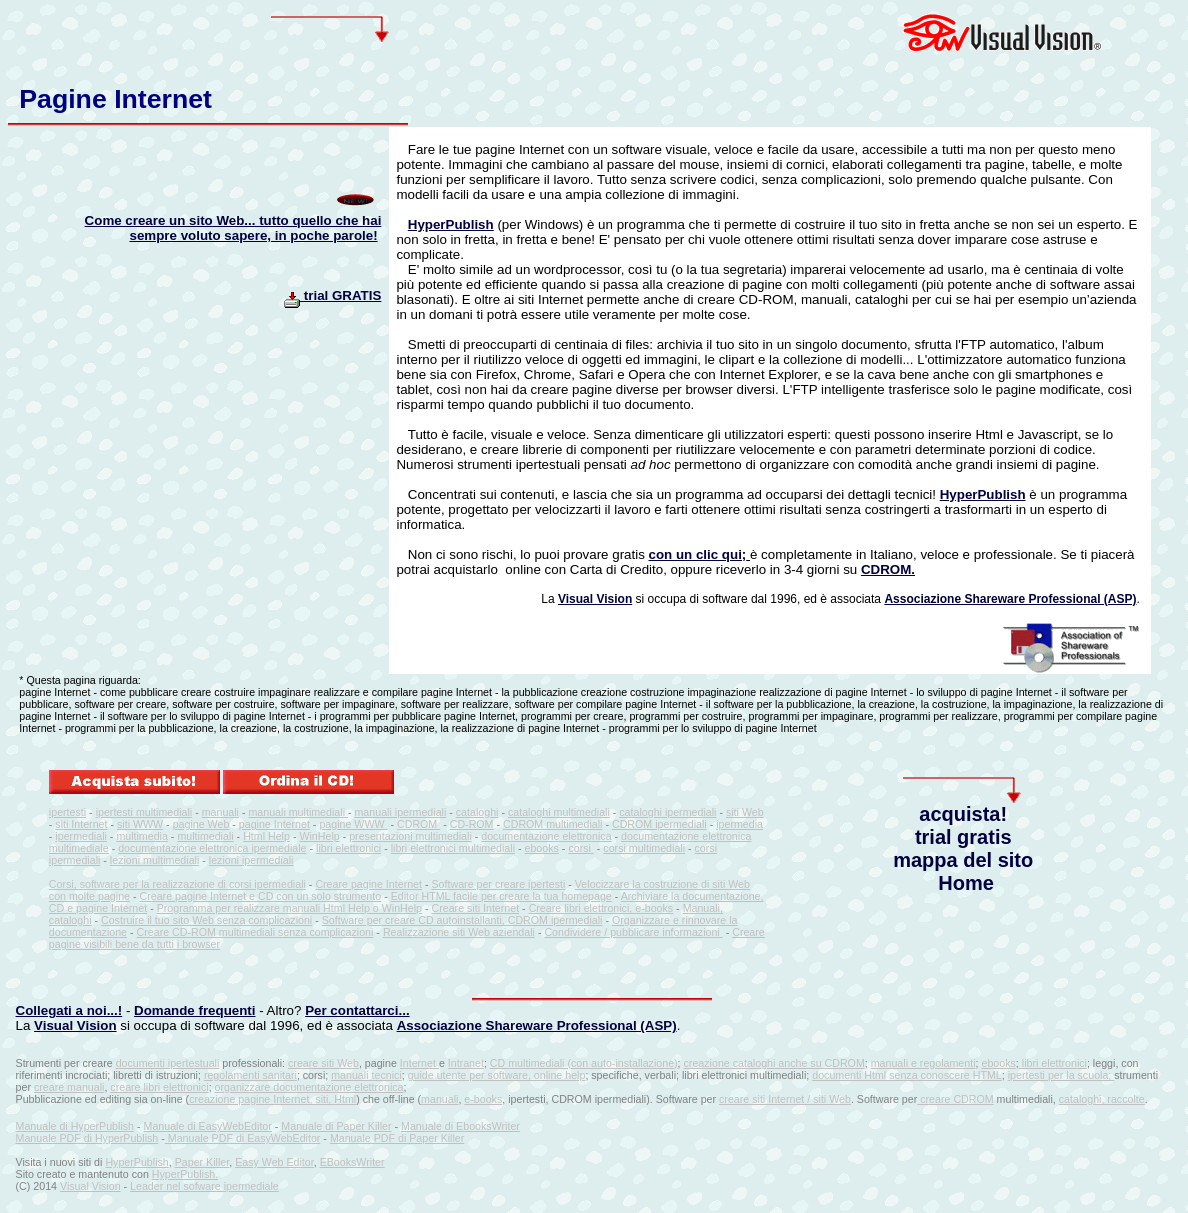 This screenshot has height=1213, width=1188. What do you see at coordinates (212, 848) in the screenshot?
I see `documentazione elettronica ipermediale` at bounding box center [212, 848].